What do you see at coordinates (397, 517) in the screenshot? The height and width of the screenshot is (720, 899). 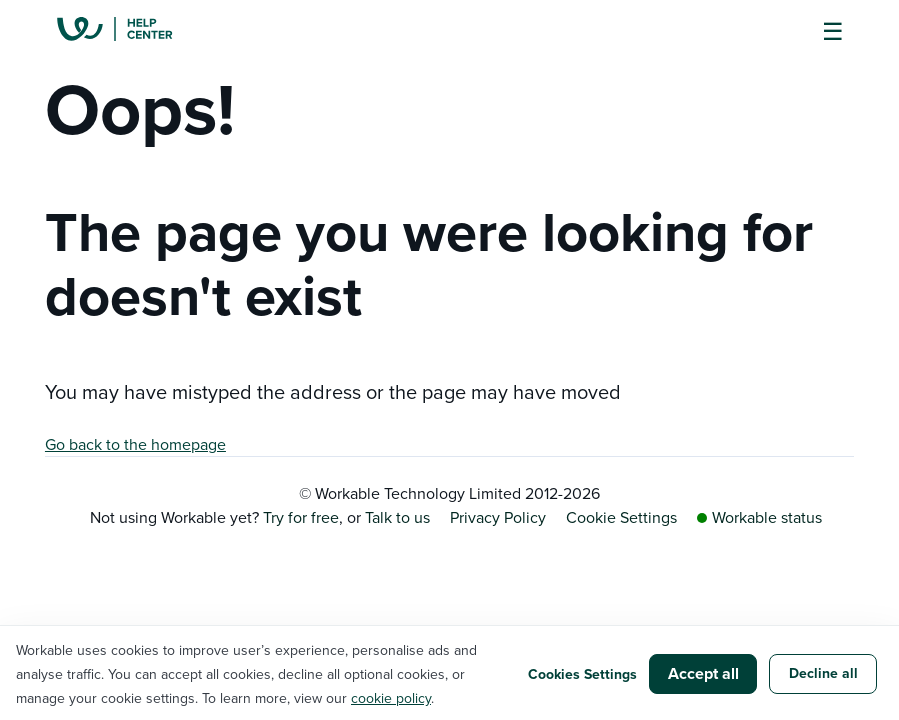 I see `Talk to us` at bounding box center [397, 517].